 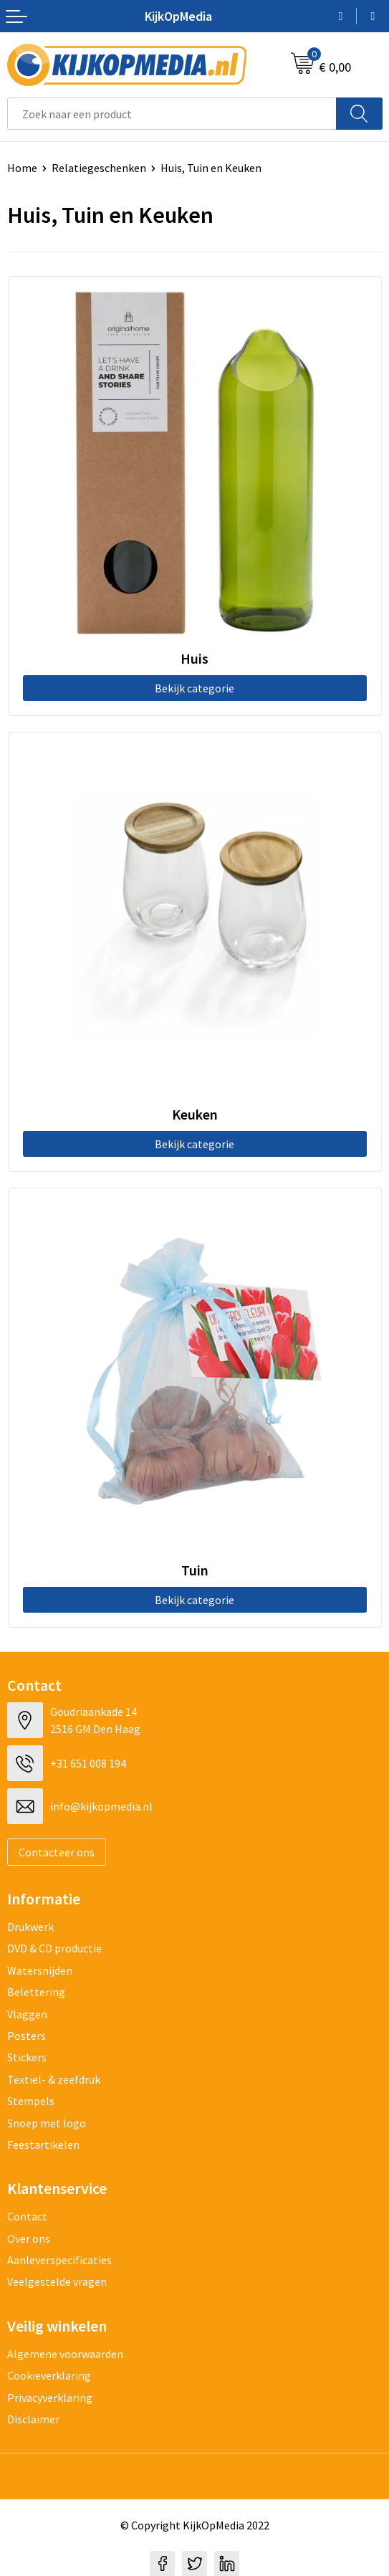 I want to click on Belettering, so click(x=36, y=1992).